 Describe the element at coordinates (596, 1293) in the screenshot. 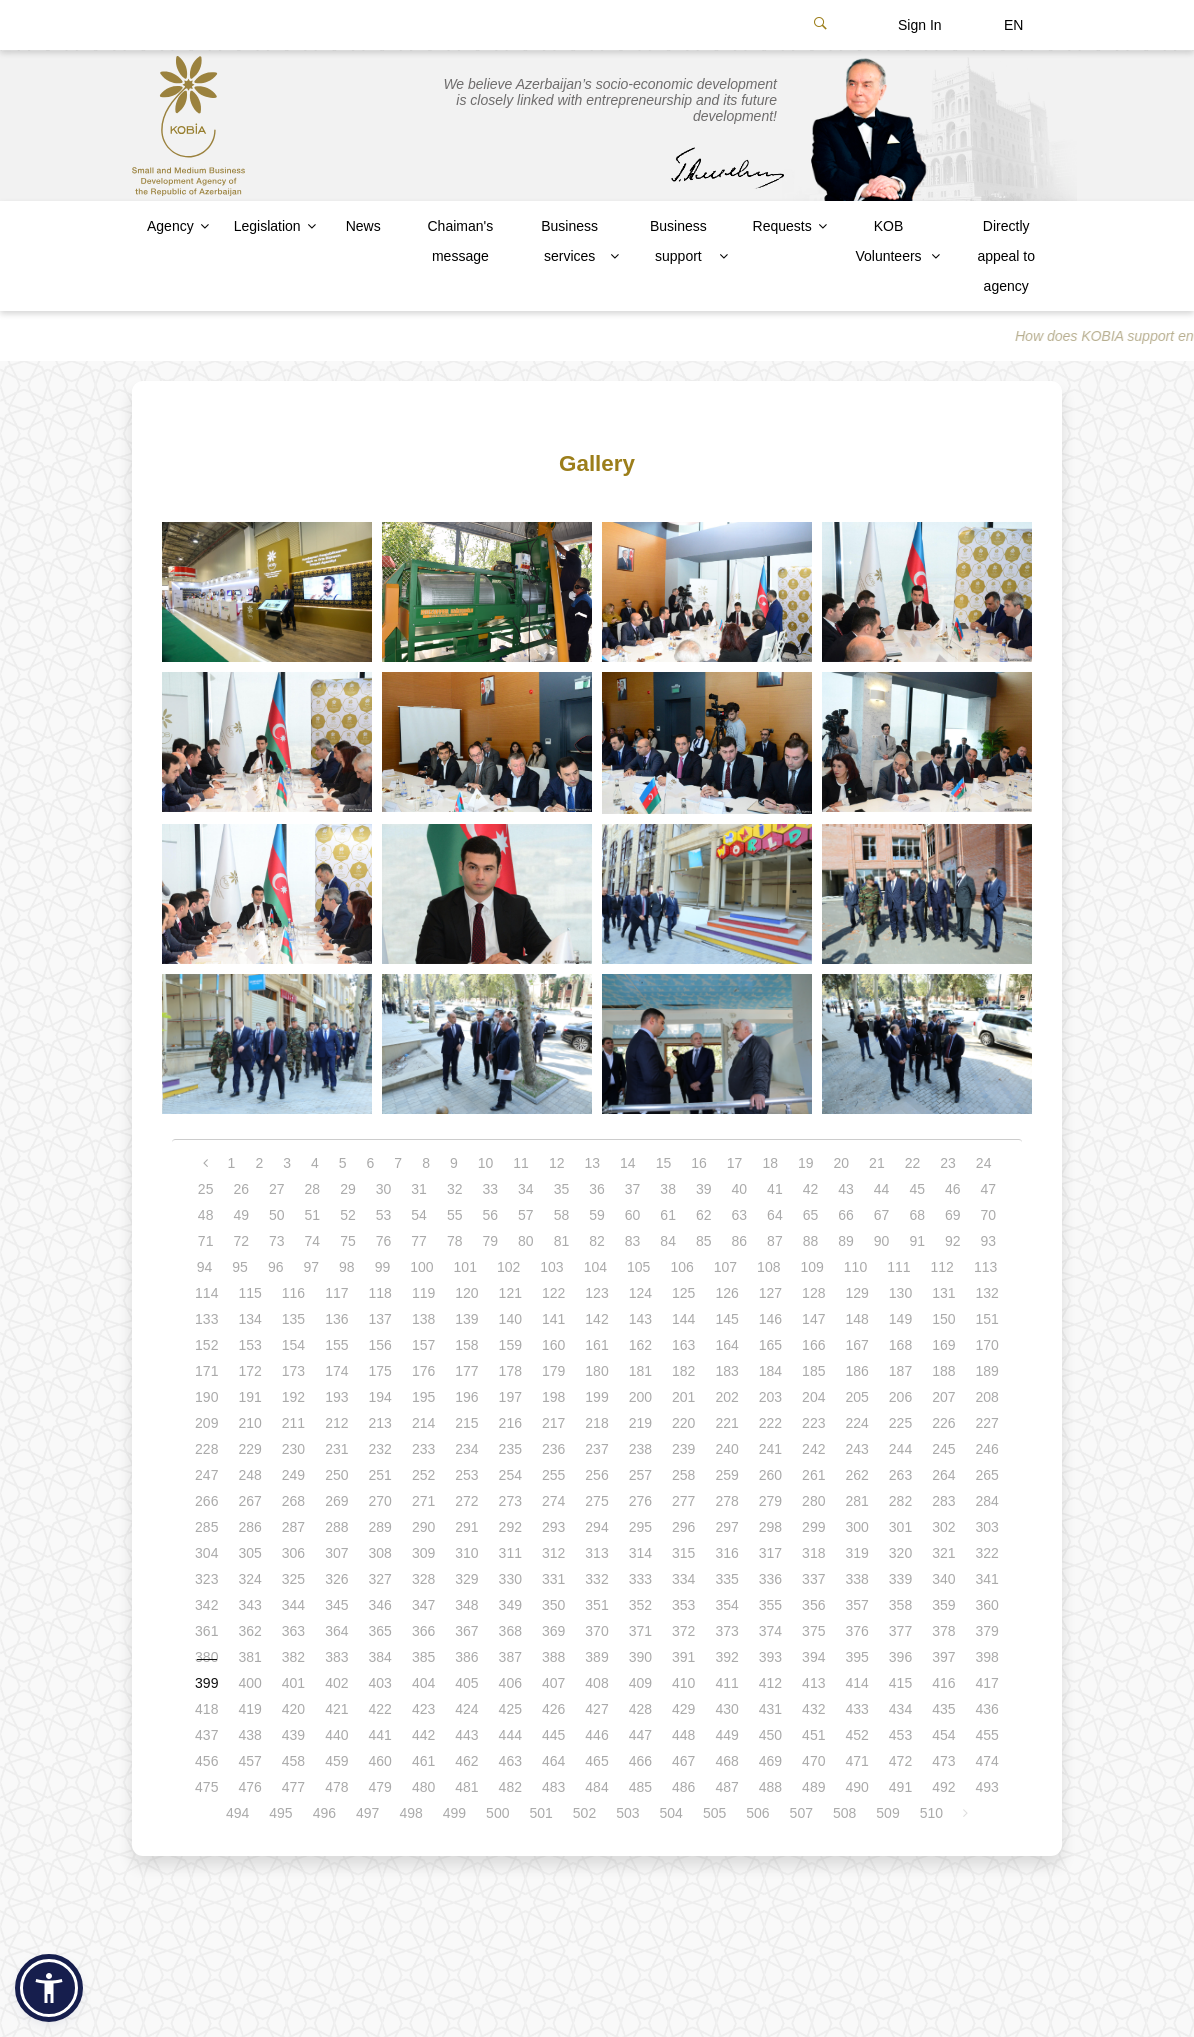

I see `123` at that location.